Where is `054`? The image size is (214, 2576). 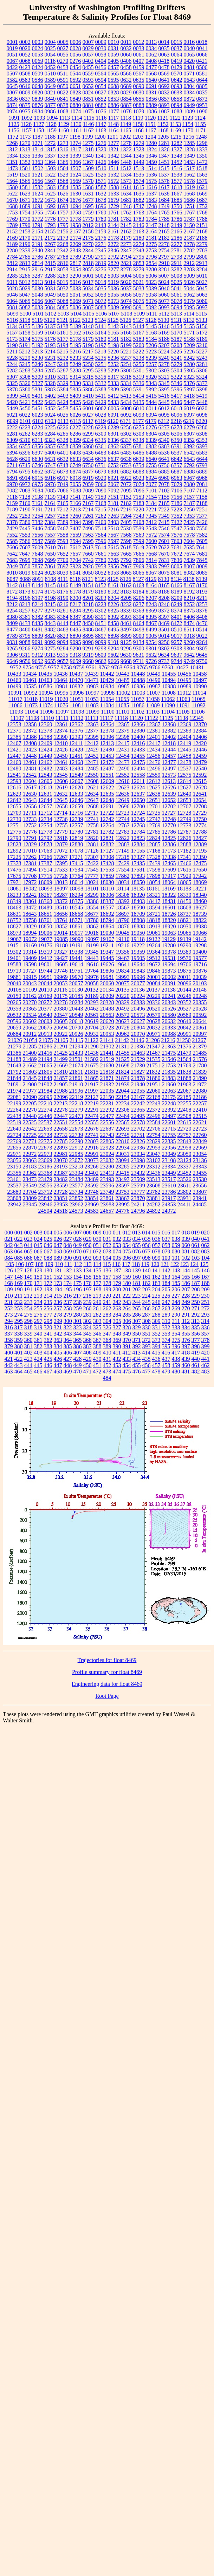
054 is located at coordinates (127, 1245).